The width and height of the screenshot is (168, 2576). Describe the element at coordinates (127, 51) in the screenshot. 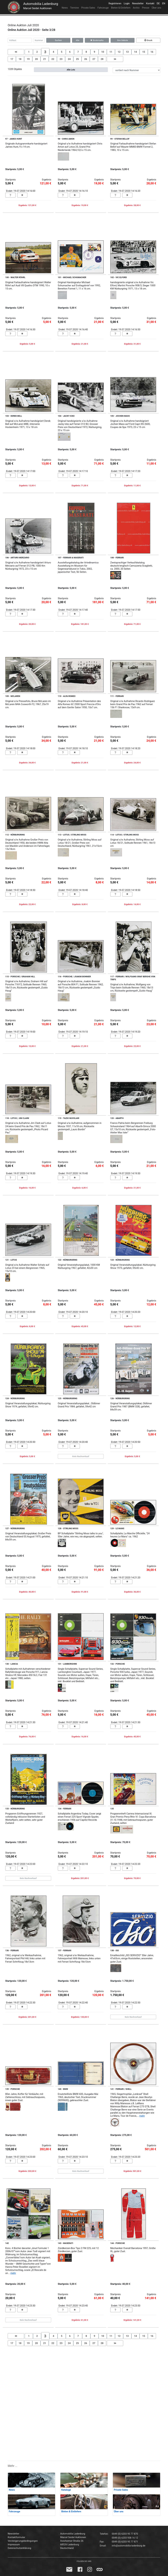

I see `13 [button]` at that location.